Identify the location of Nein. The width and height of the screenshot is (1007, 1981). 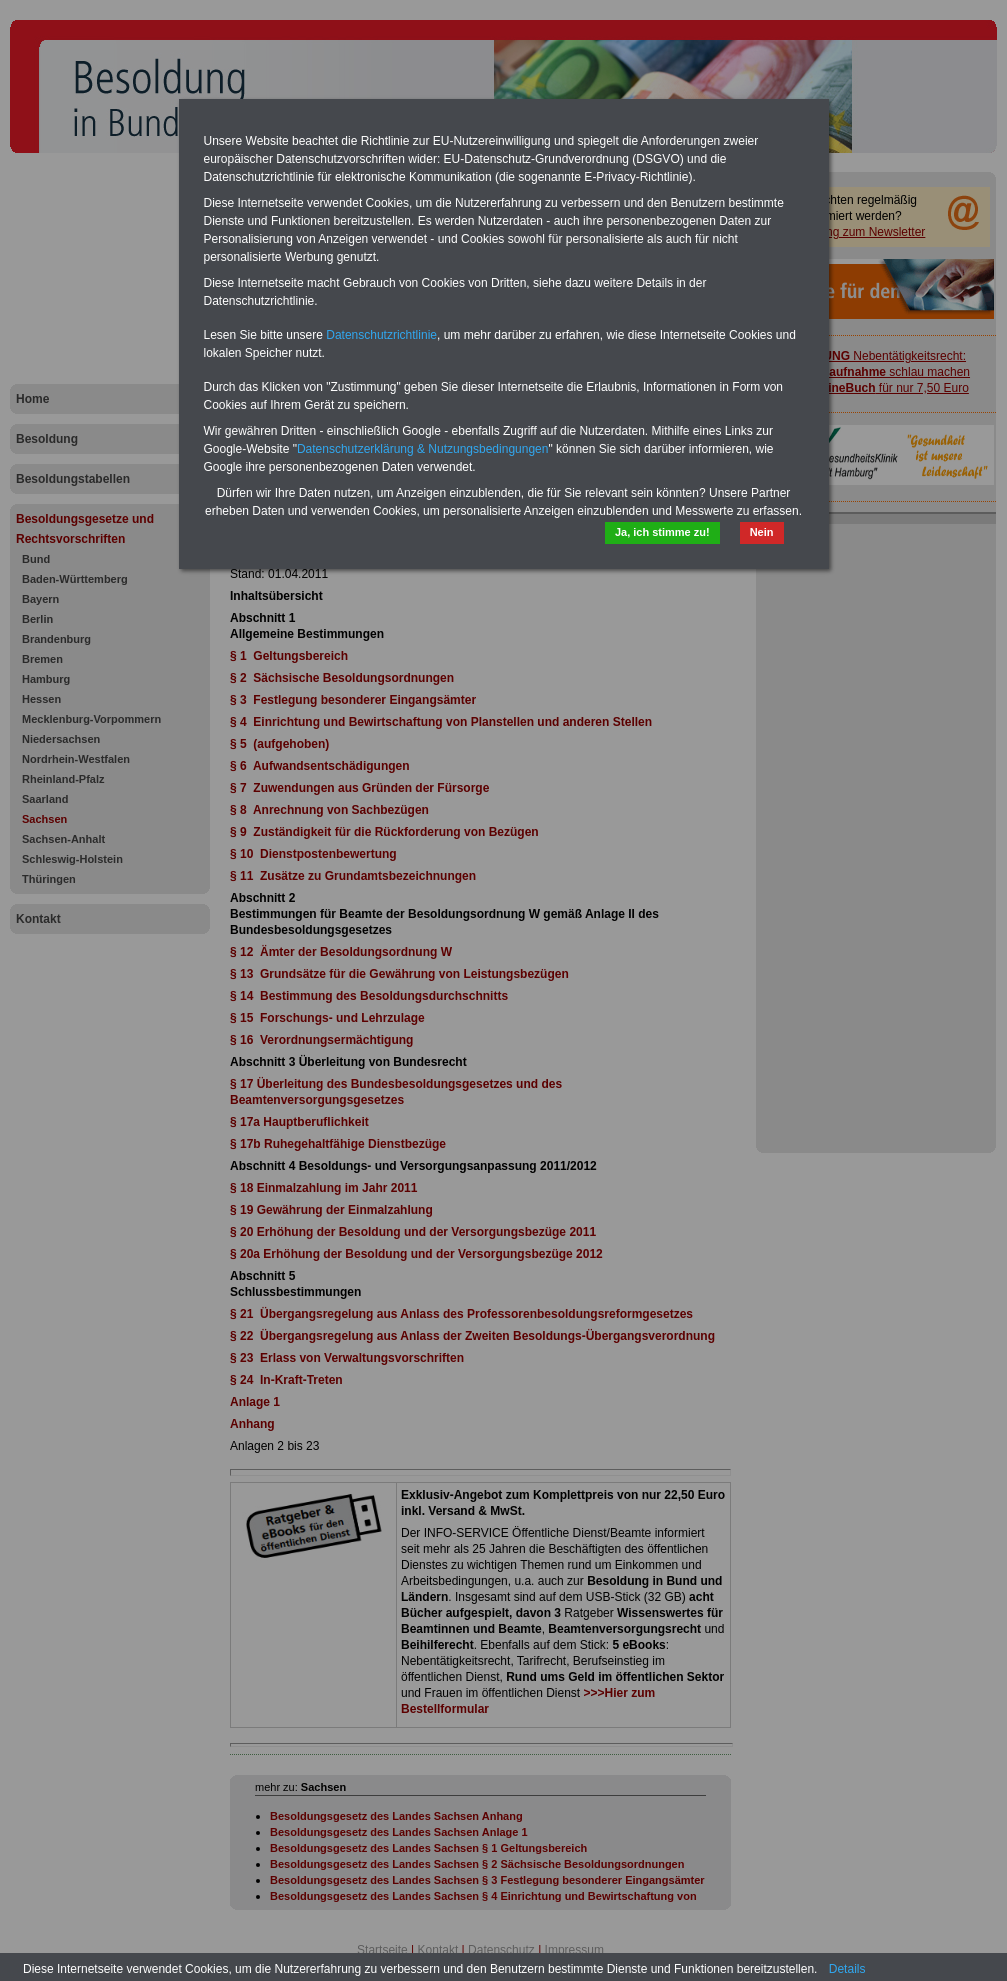
(762, 532).